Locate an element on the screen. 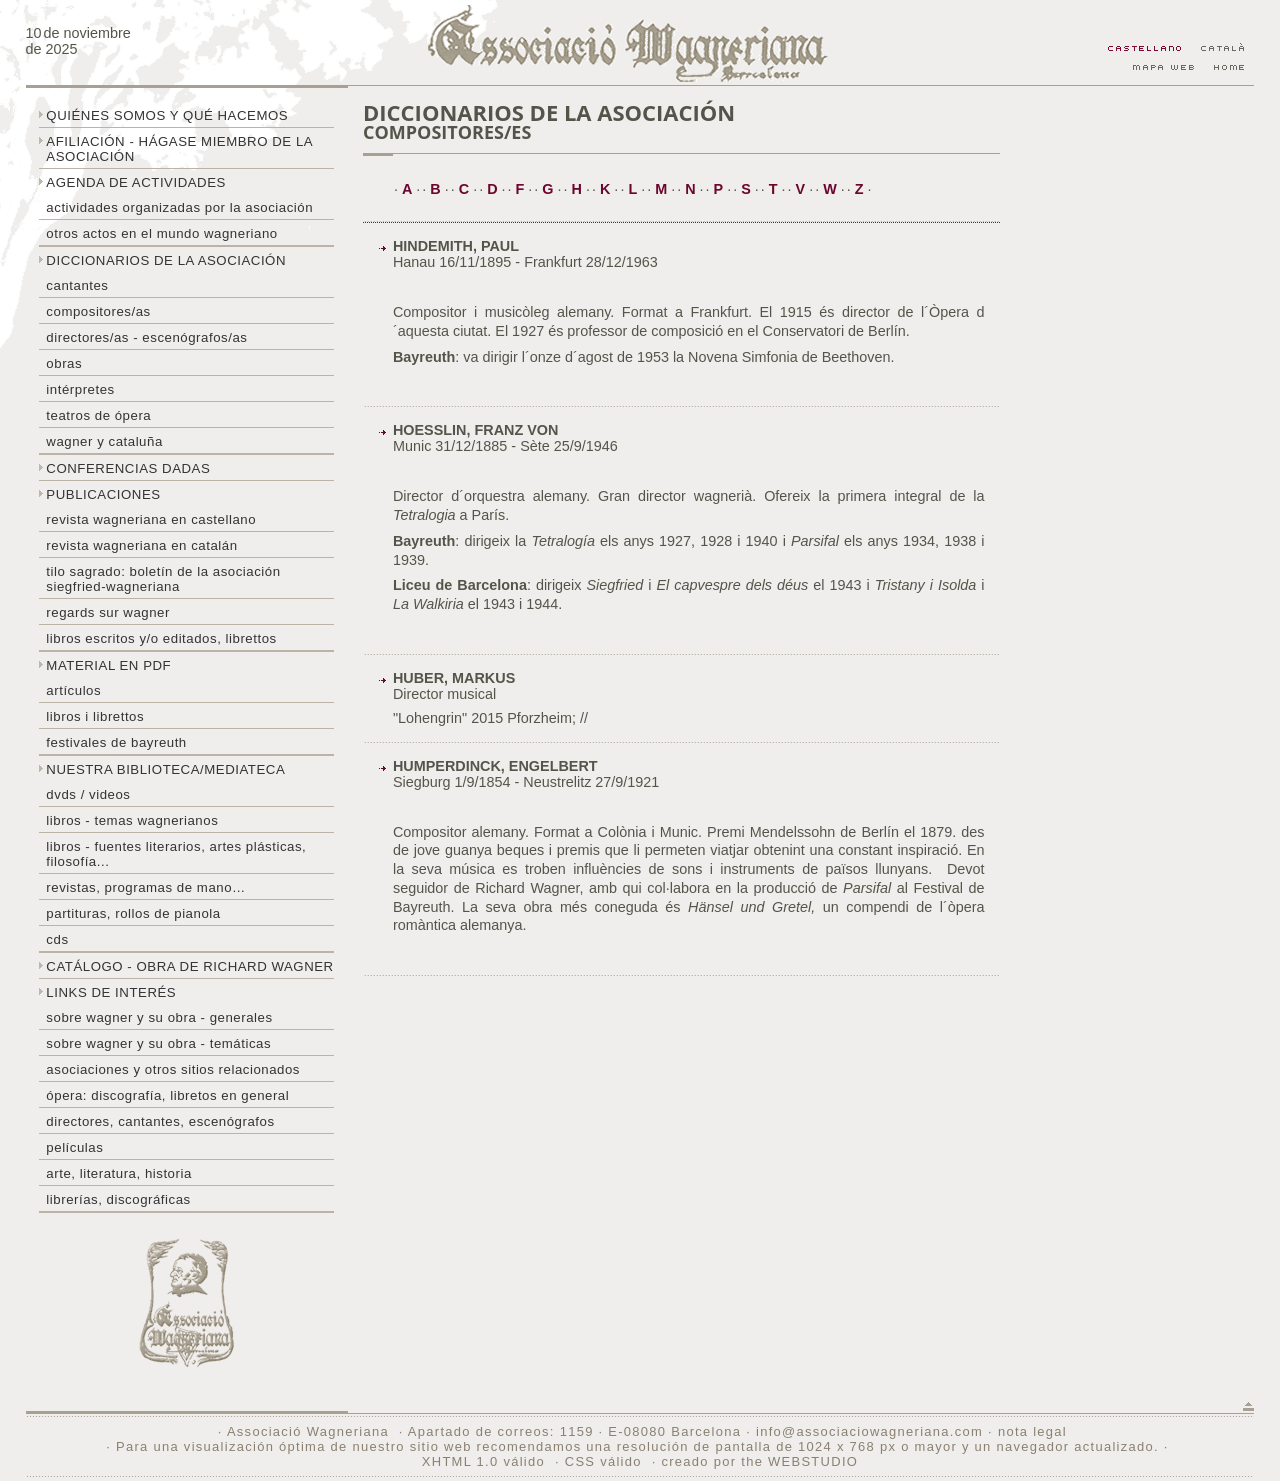 The image size is (1280, 1481). Libros - temas wagnerianos is located at coordinates (132, 820).